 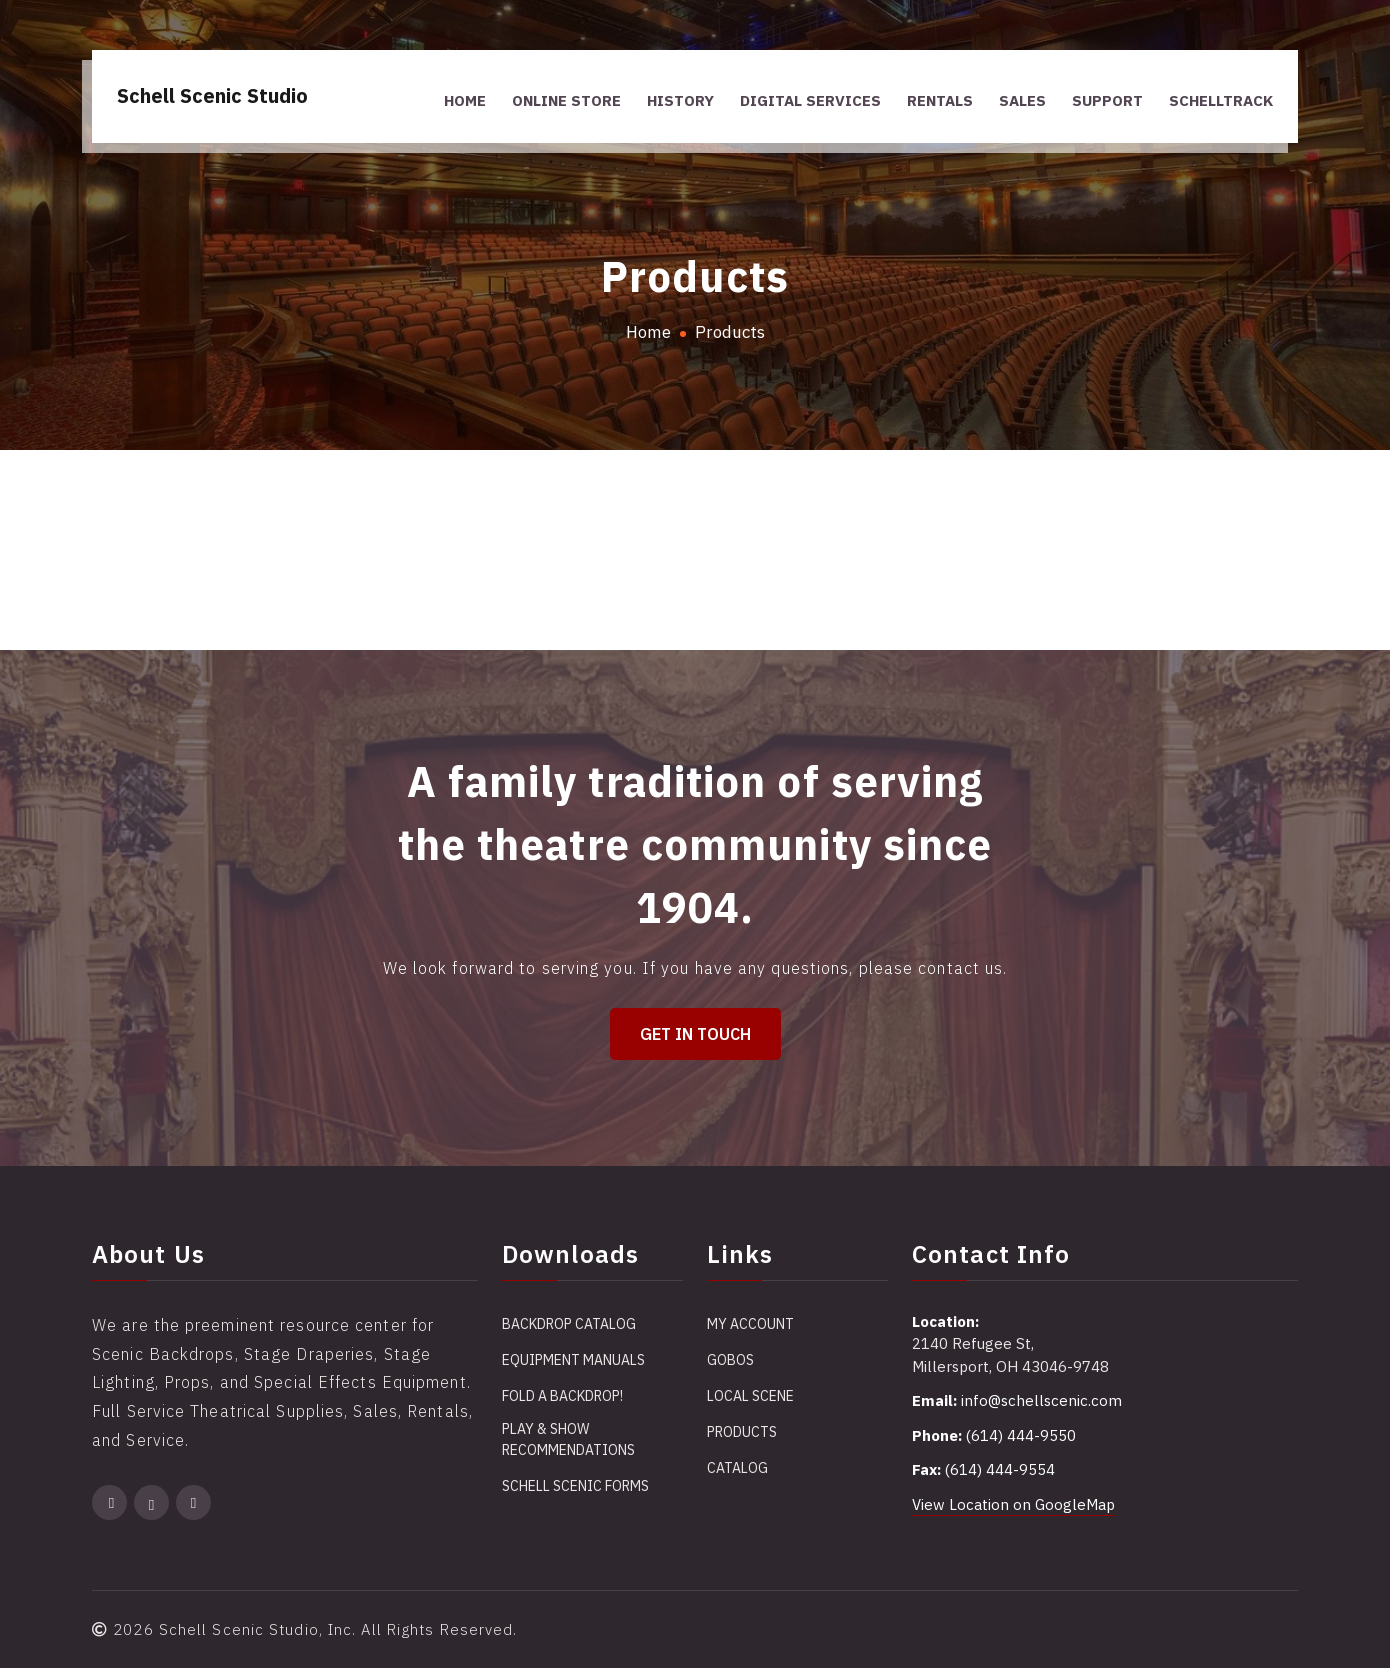 I want to click on Rentals, so click(x=940, y=100).